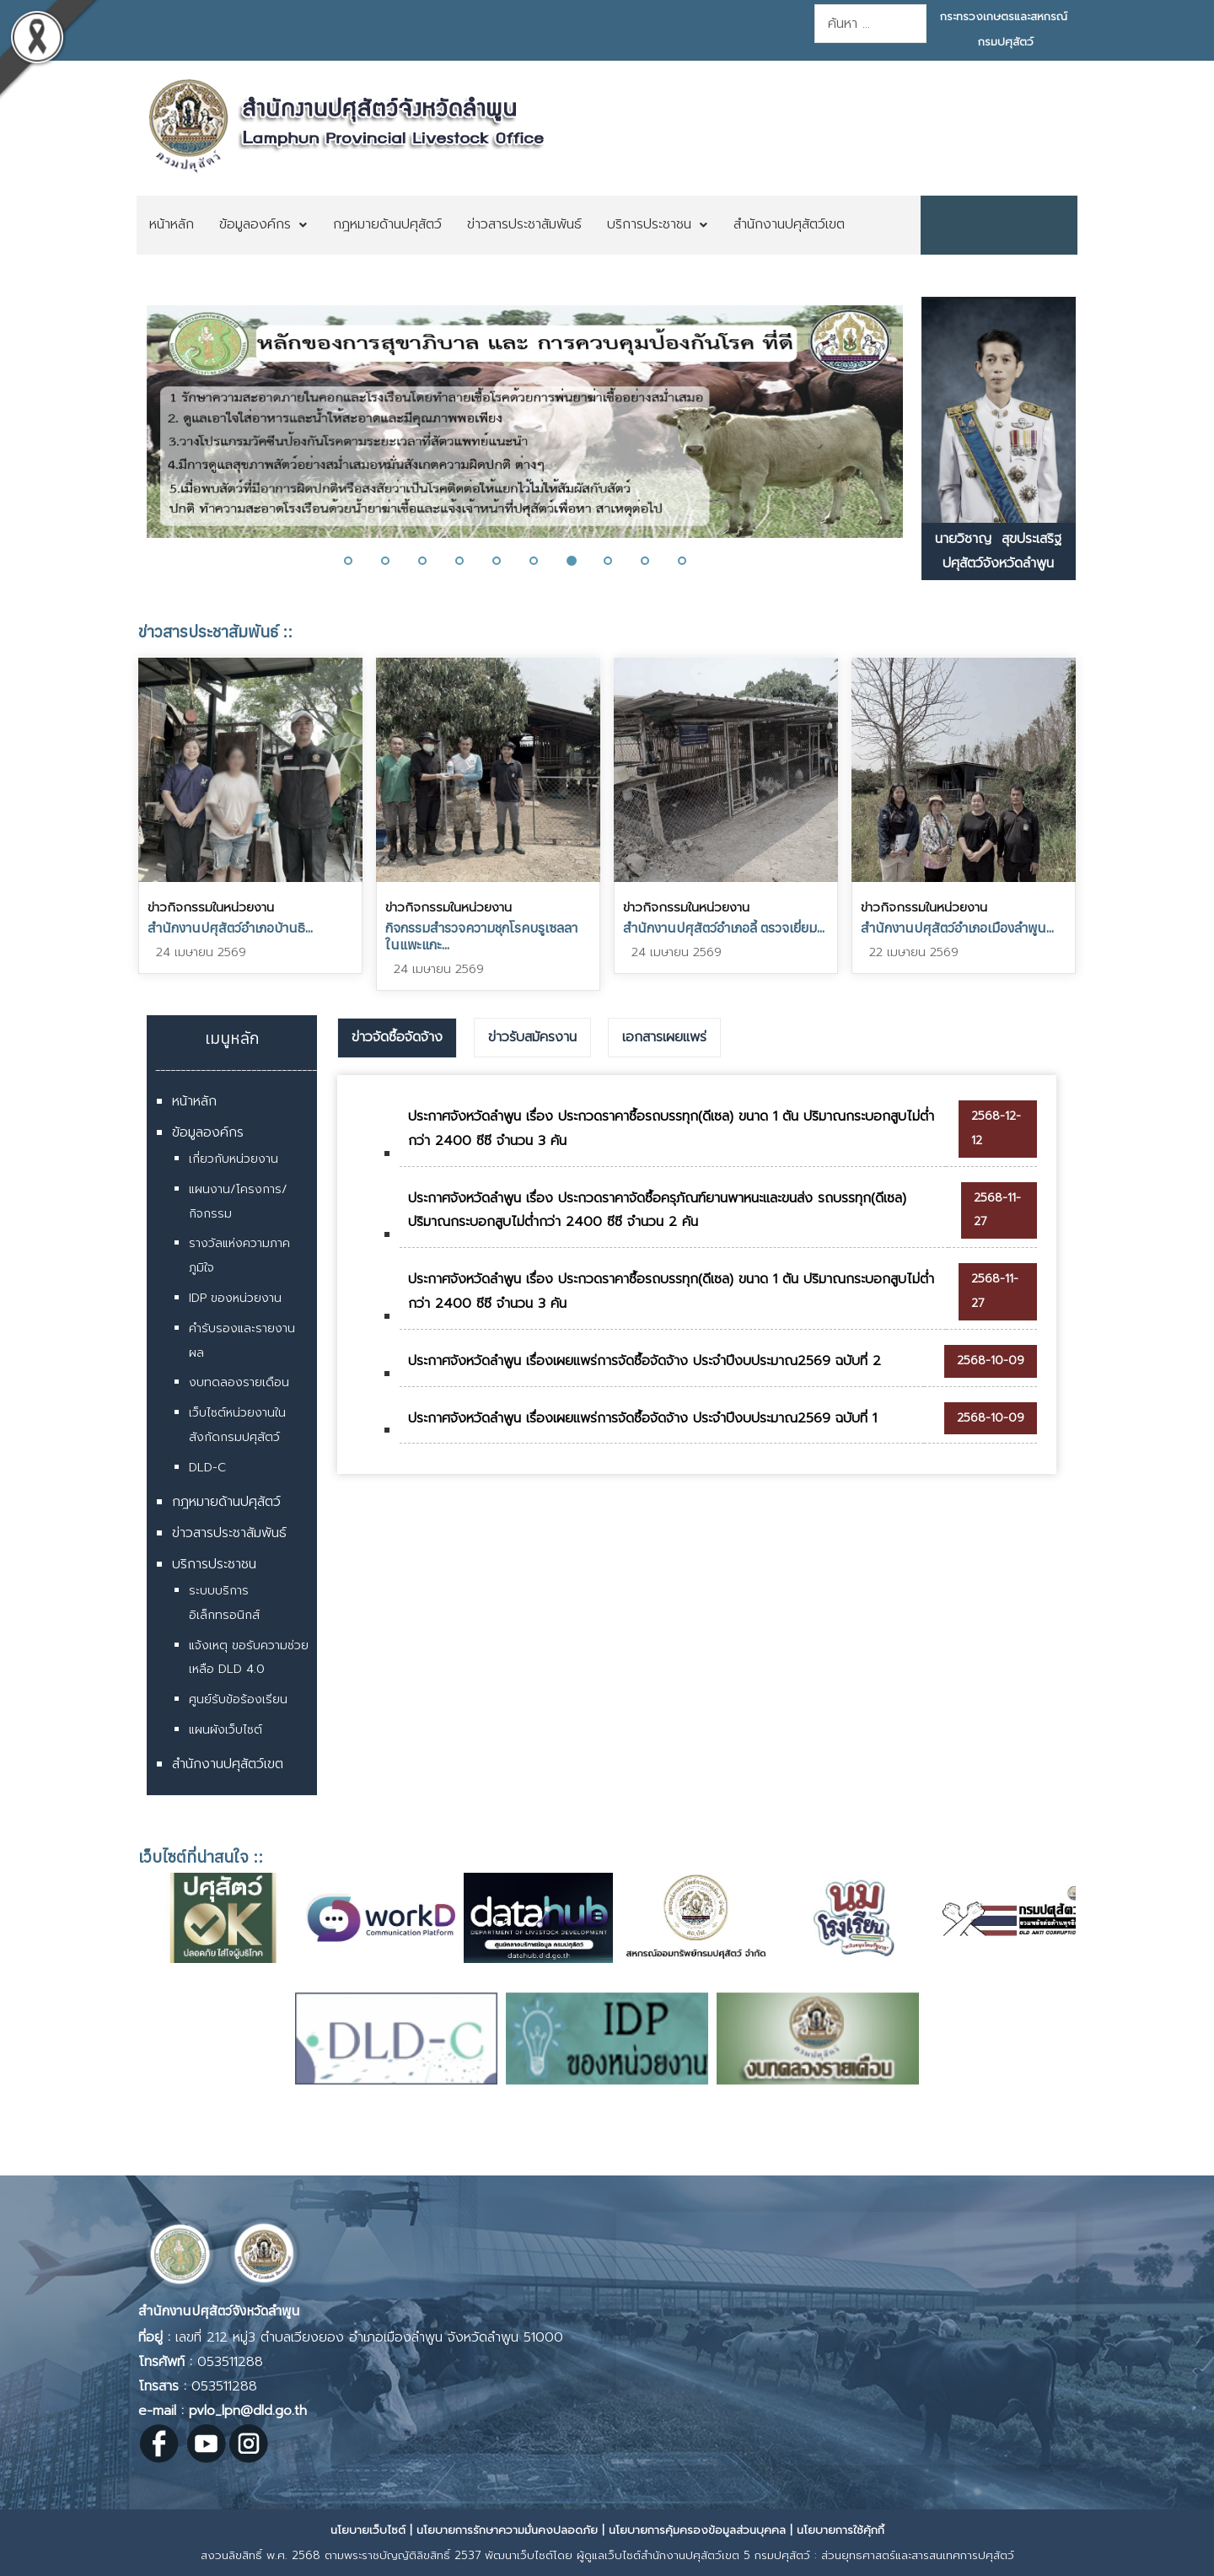 The image size is (1214, 2576). Describe the element at coordinates (358, 560) in the screenshot. I see `[button]` at that location.